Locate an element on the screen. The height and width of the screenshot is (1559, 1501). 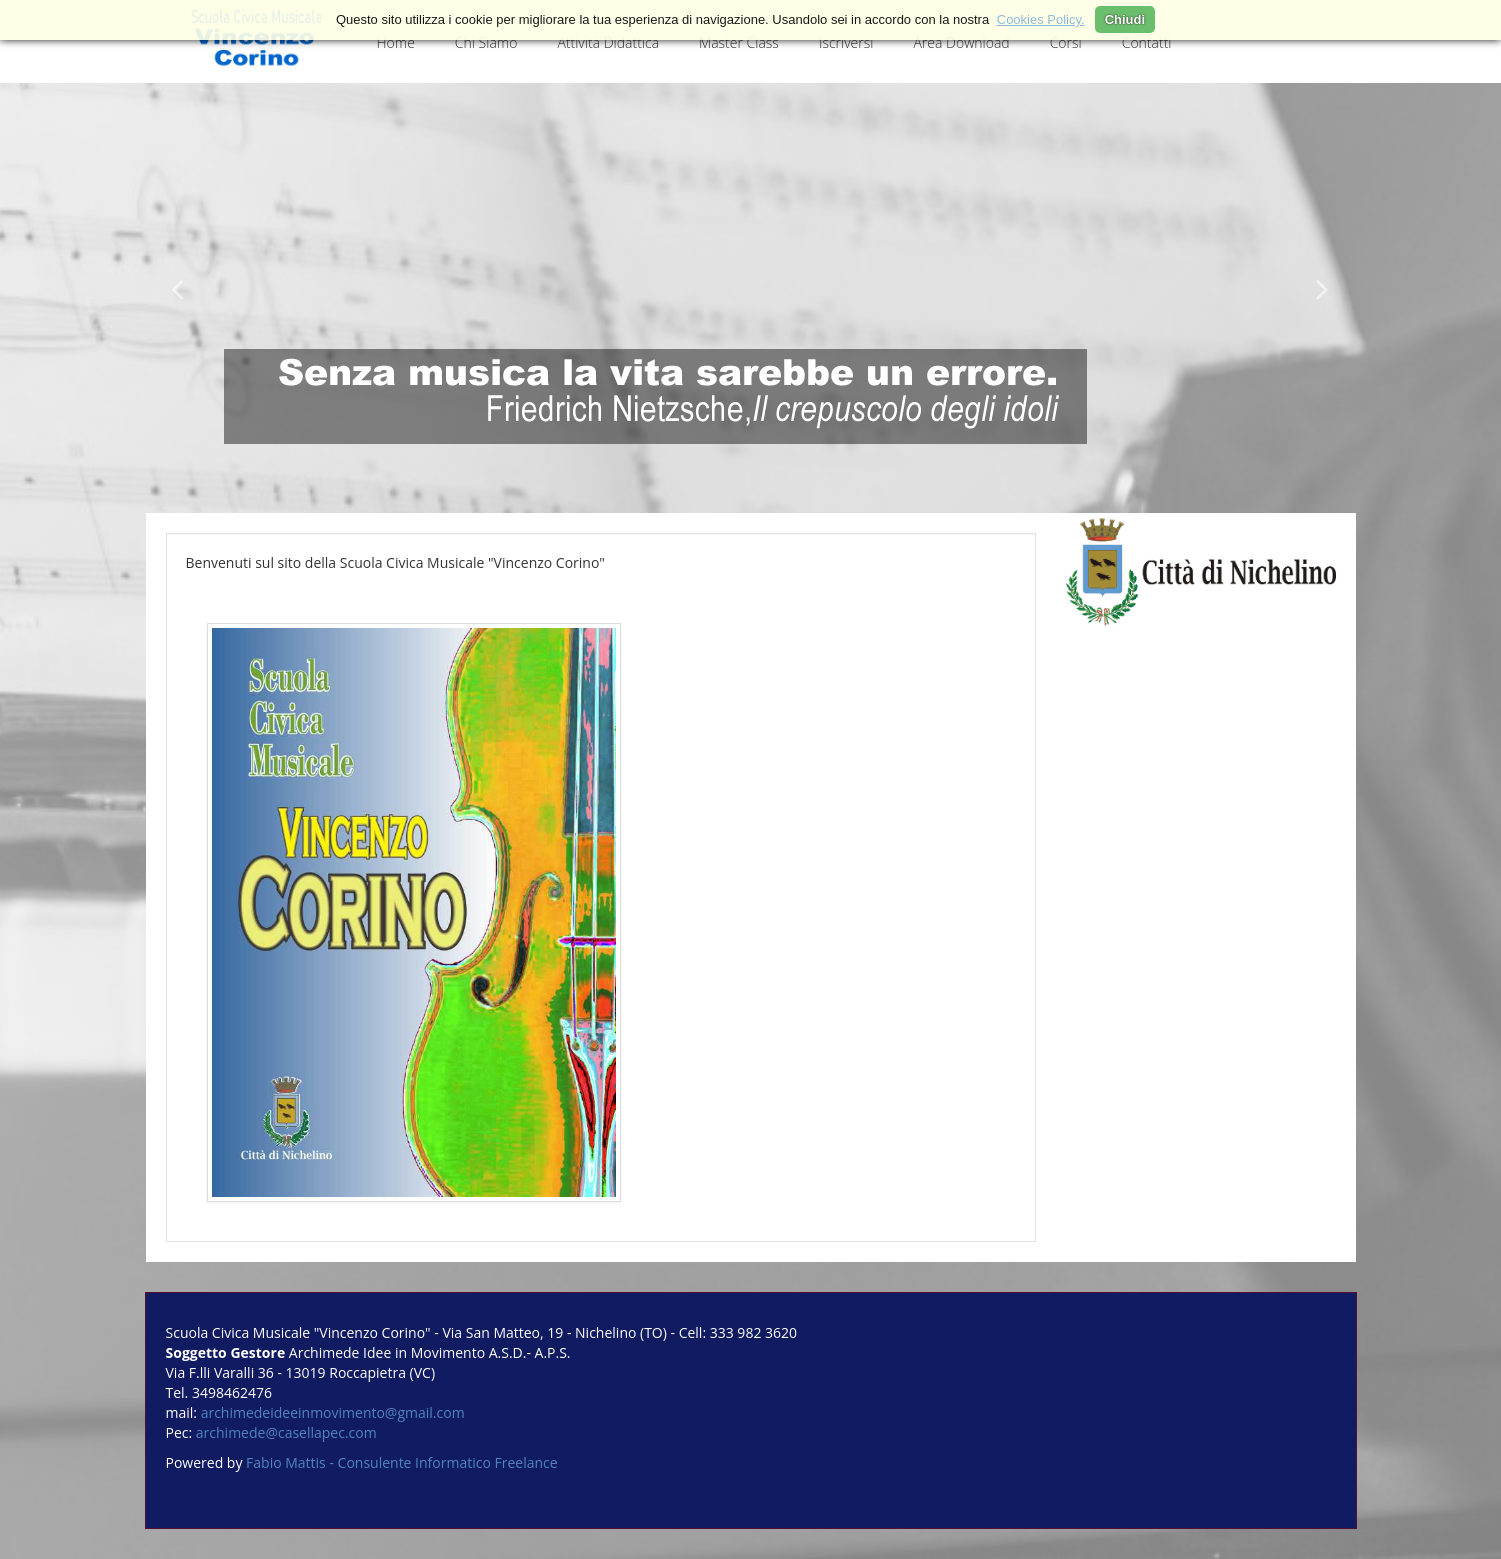
Attività Didattica is located at coordinates (608, 42).